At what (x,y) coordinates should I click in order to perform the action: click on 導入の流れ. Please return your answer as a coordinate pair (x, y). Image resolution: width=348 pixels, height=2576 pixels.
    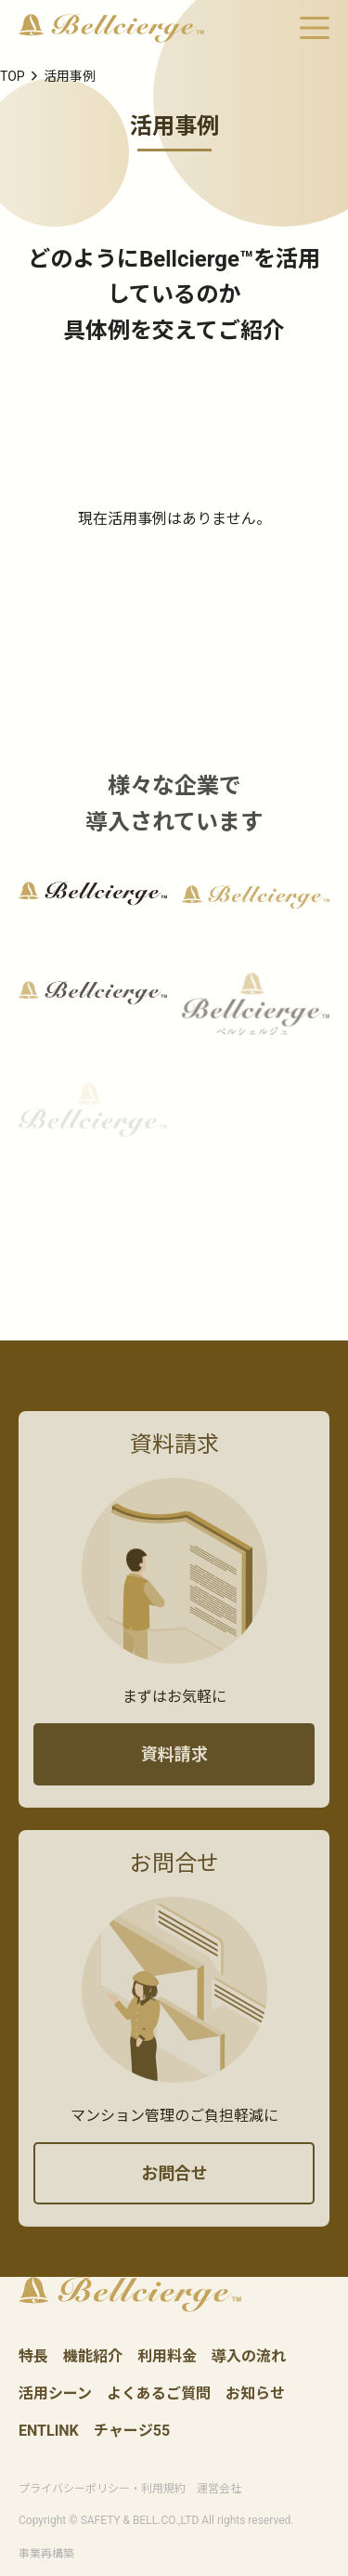
    Looking at the image, I should click on (249, 2357).